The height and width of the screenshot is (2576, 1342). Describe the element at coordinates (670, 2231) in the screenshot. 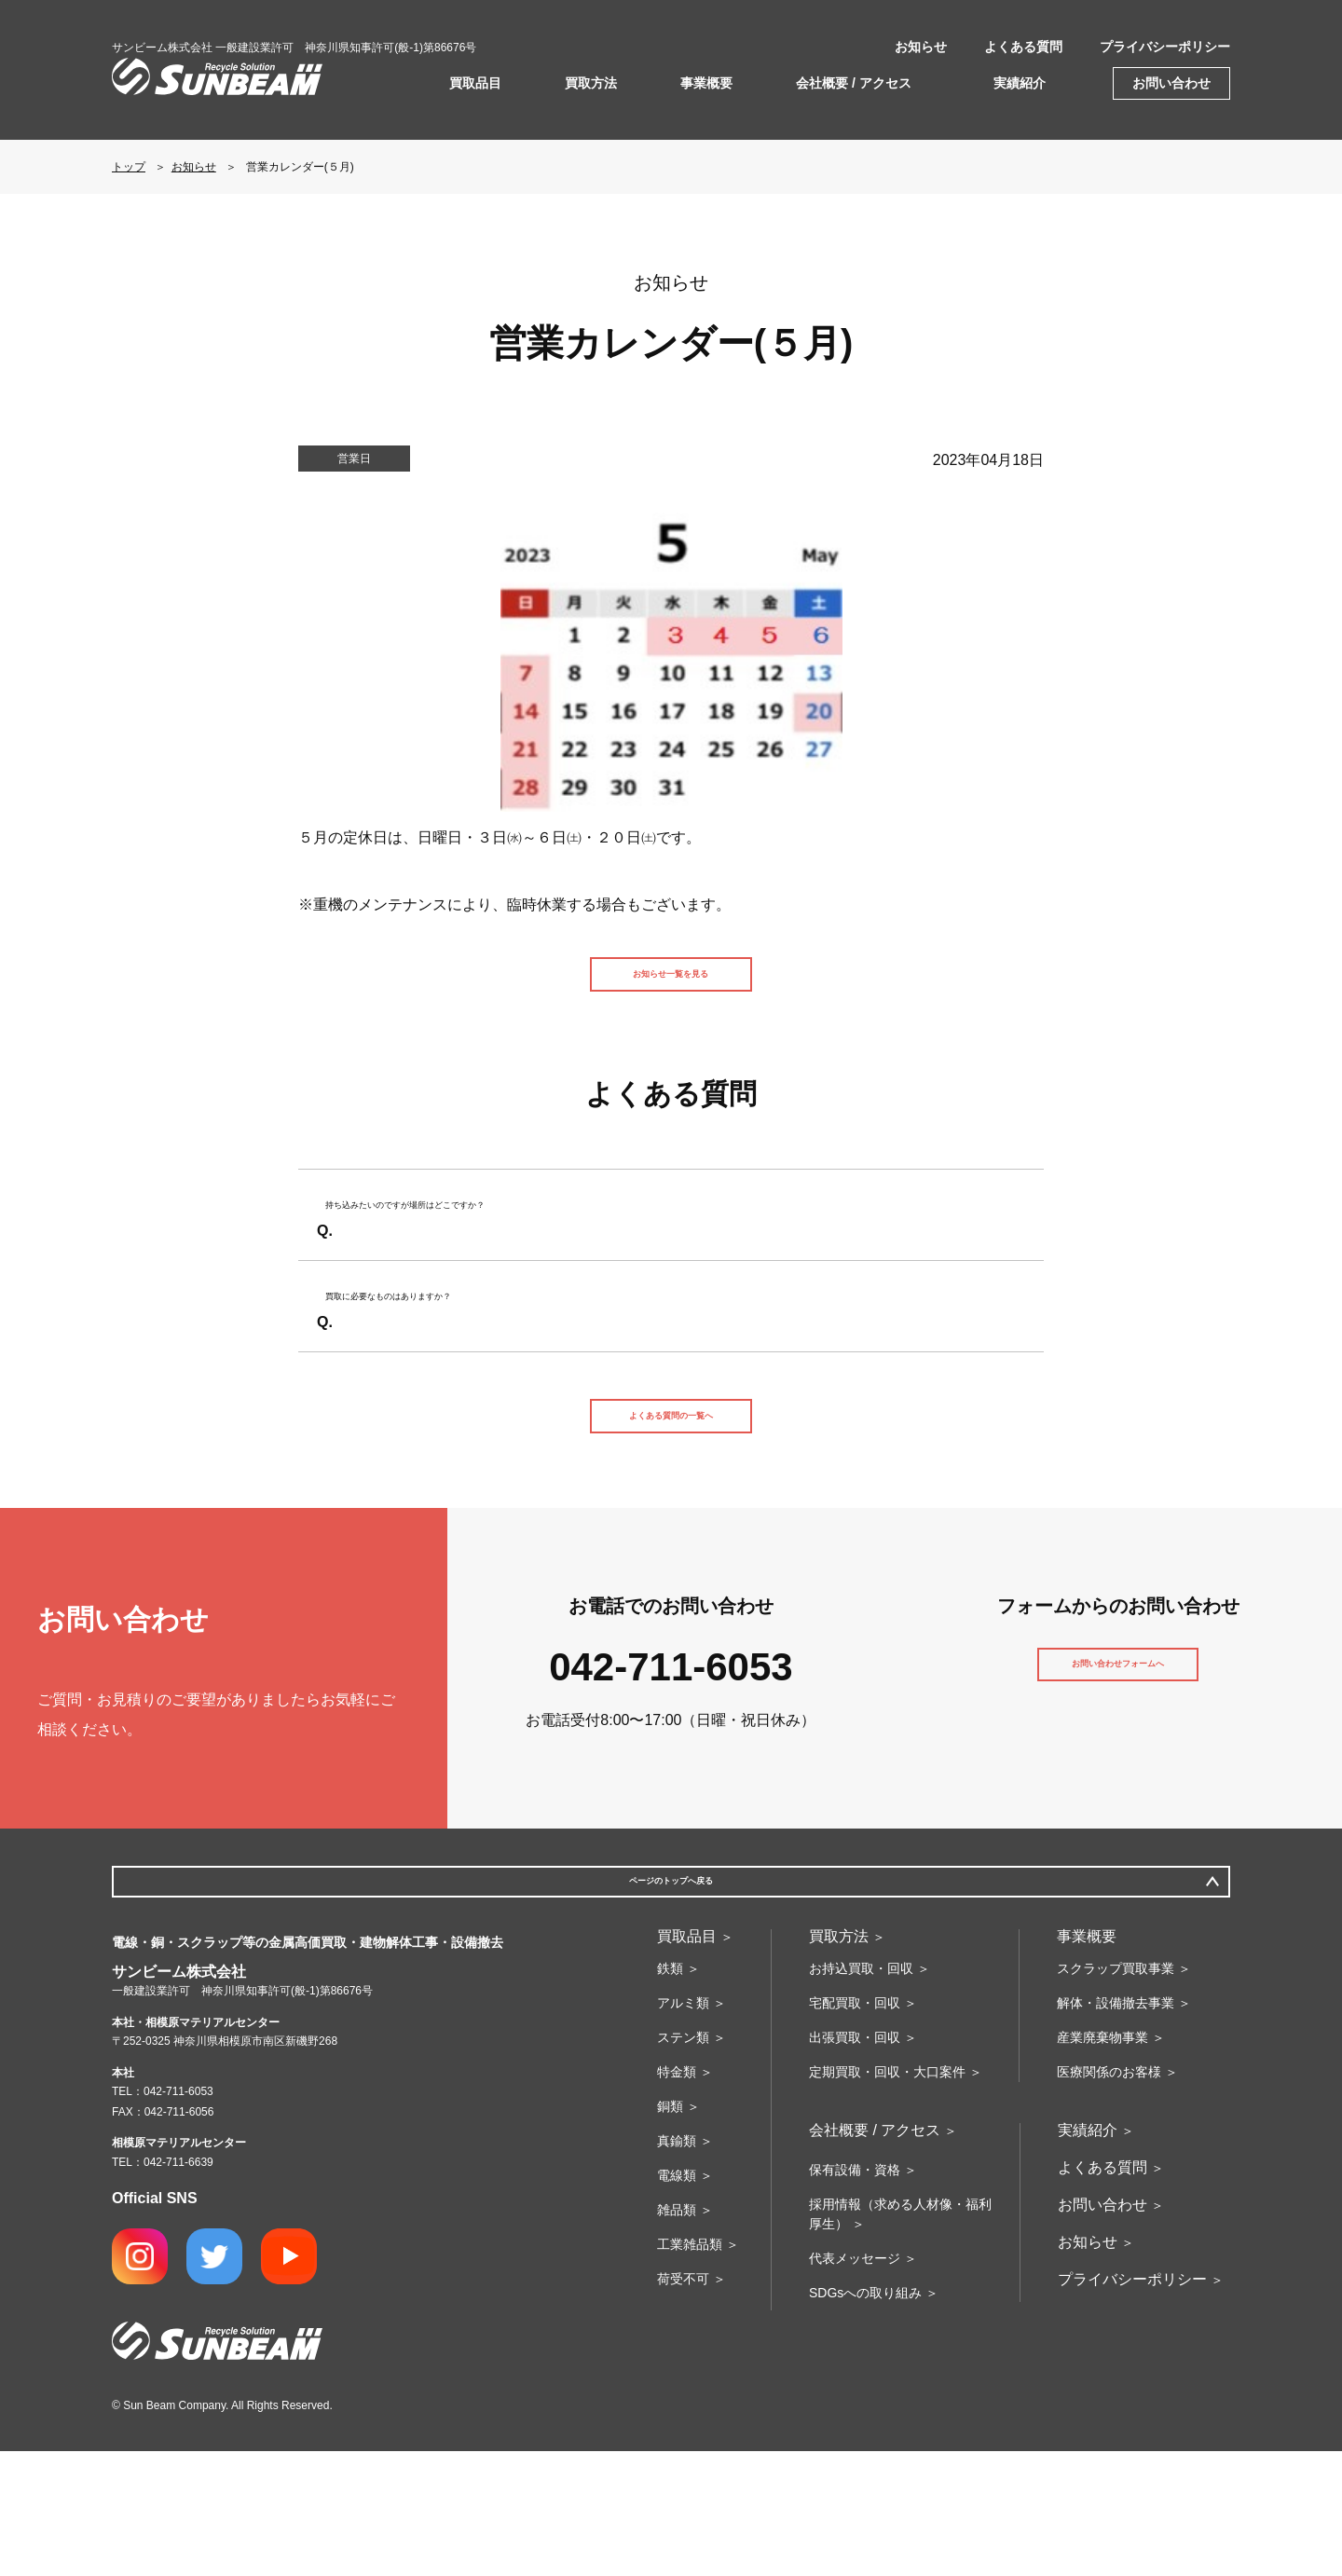

I see `銅類` at that location.